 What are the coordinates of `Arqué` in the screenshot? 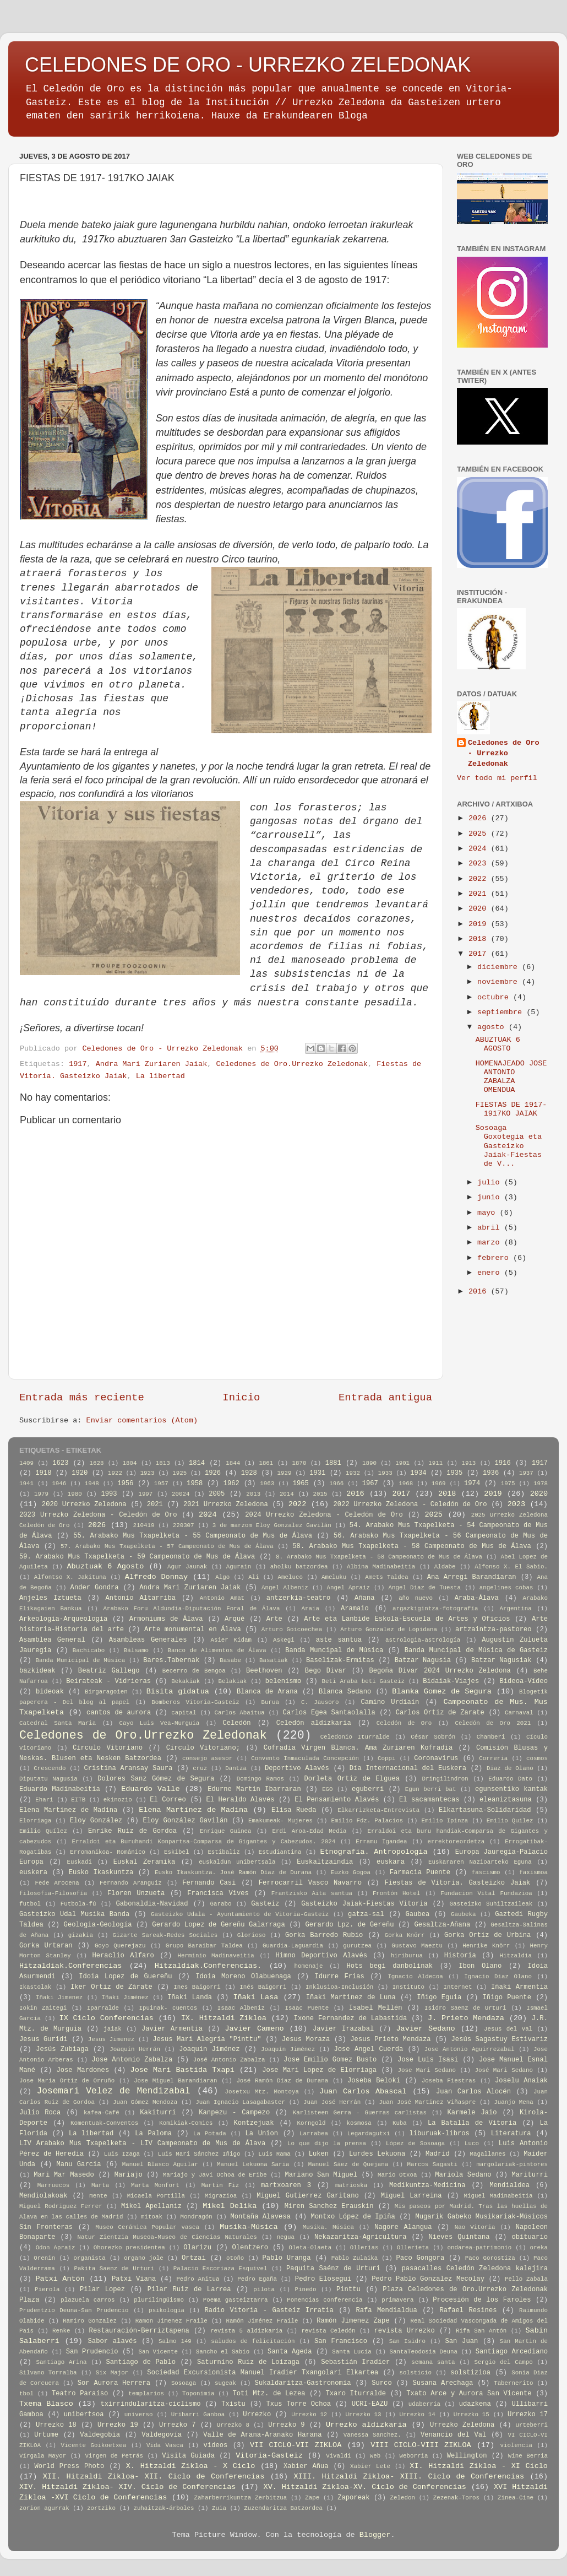 It's located at (234, 1619).